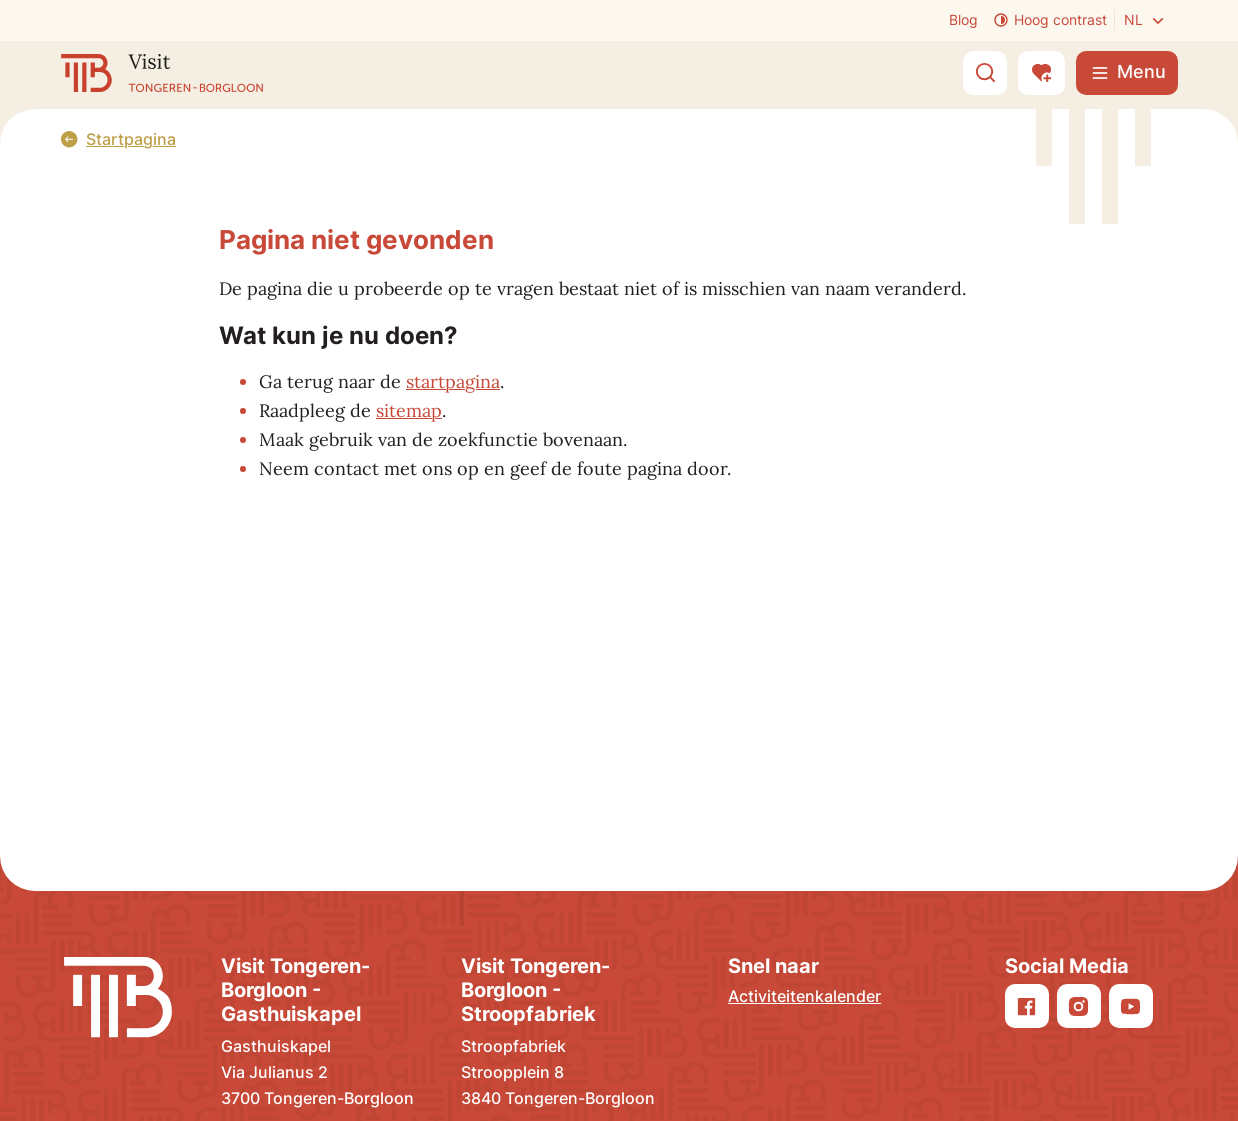 This screenshot has width=1238, height=1121. I want to click on startpagina, so click(453, 381).